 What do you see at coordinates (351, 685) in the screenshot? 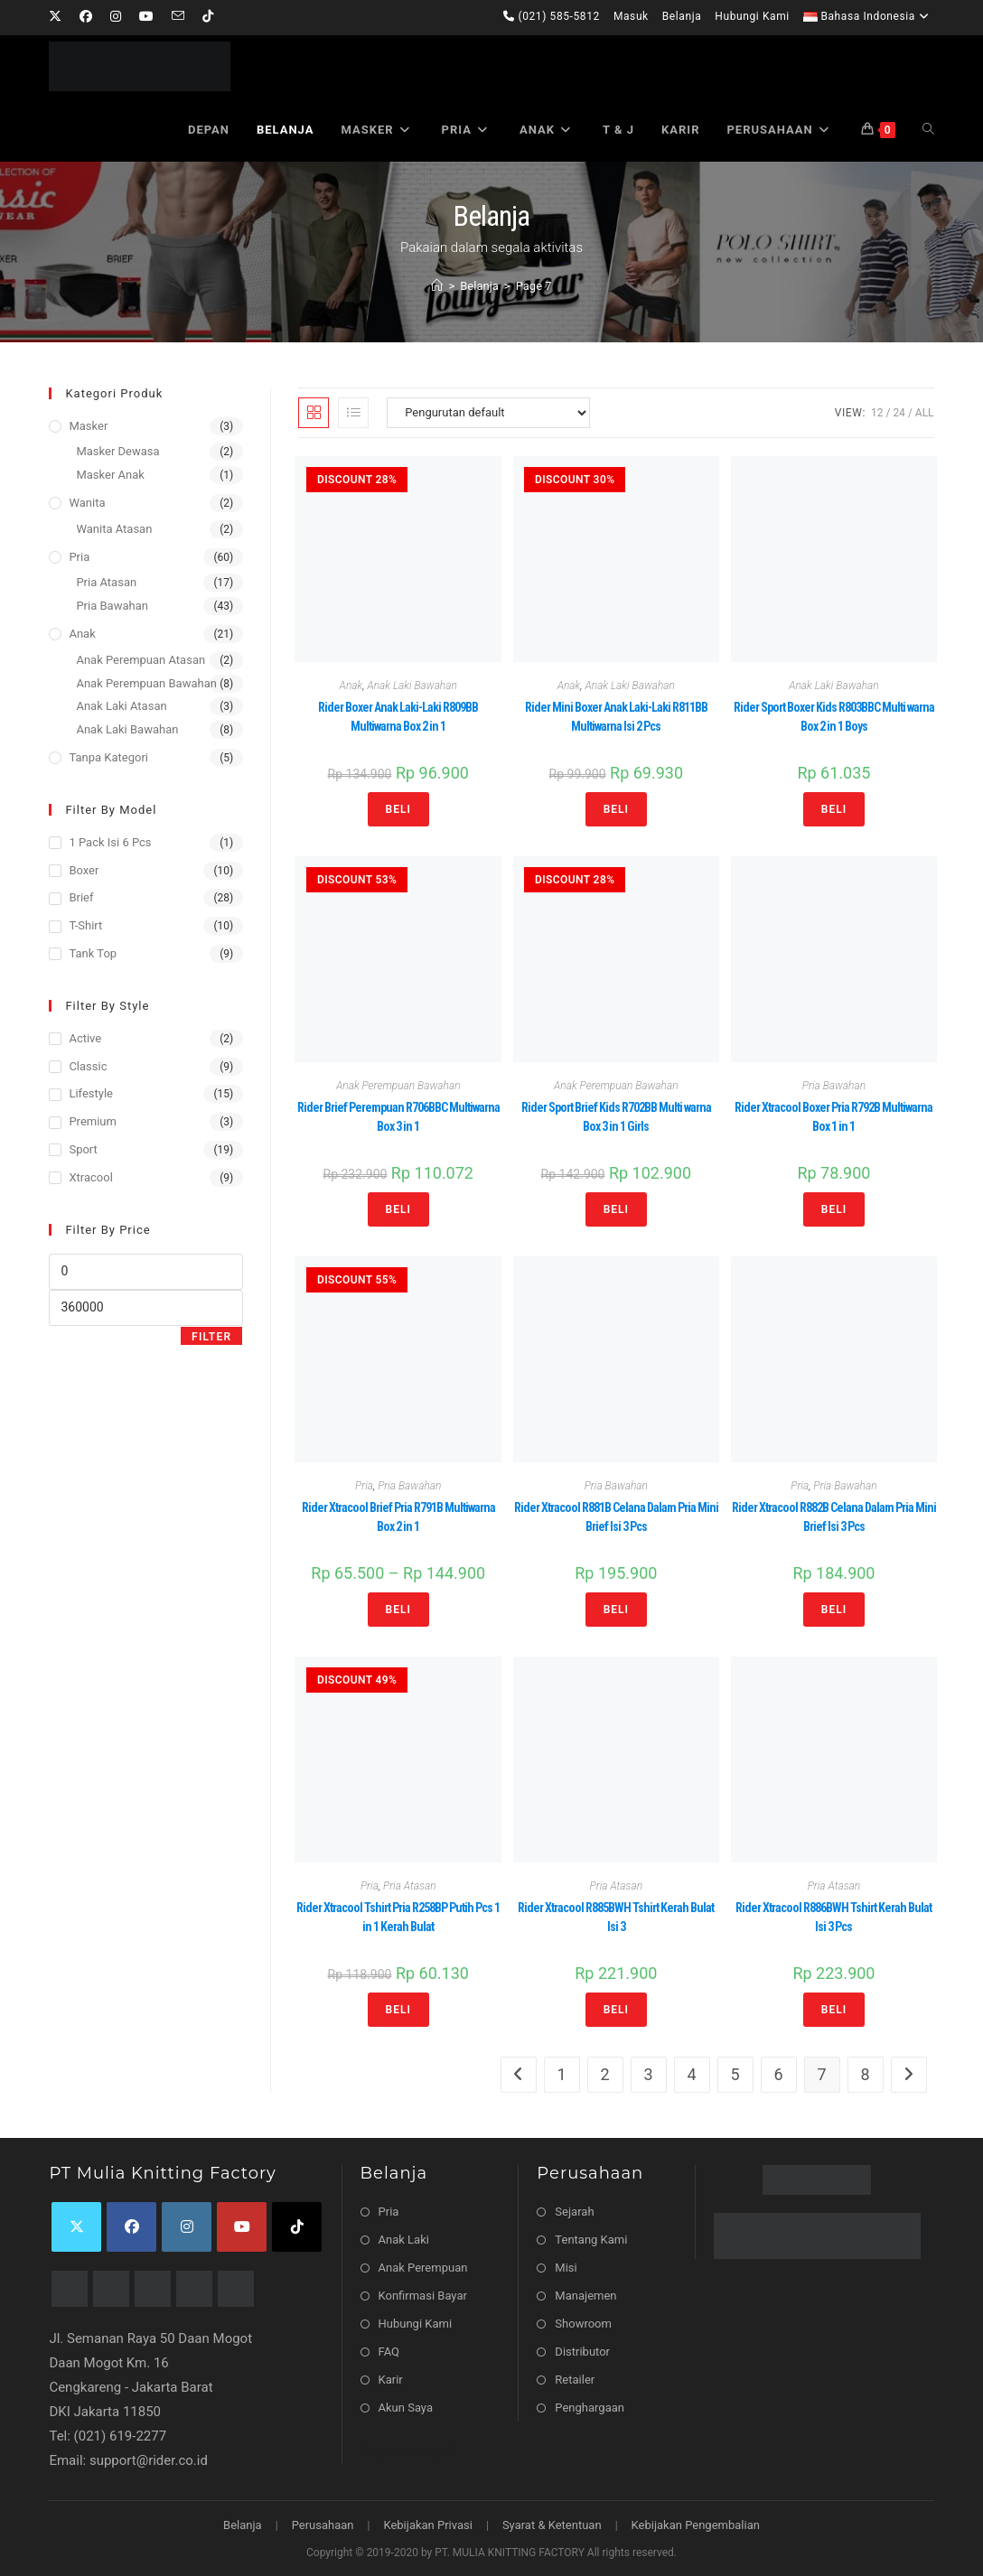
I see `Anak` at bounding box center [351, 685].